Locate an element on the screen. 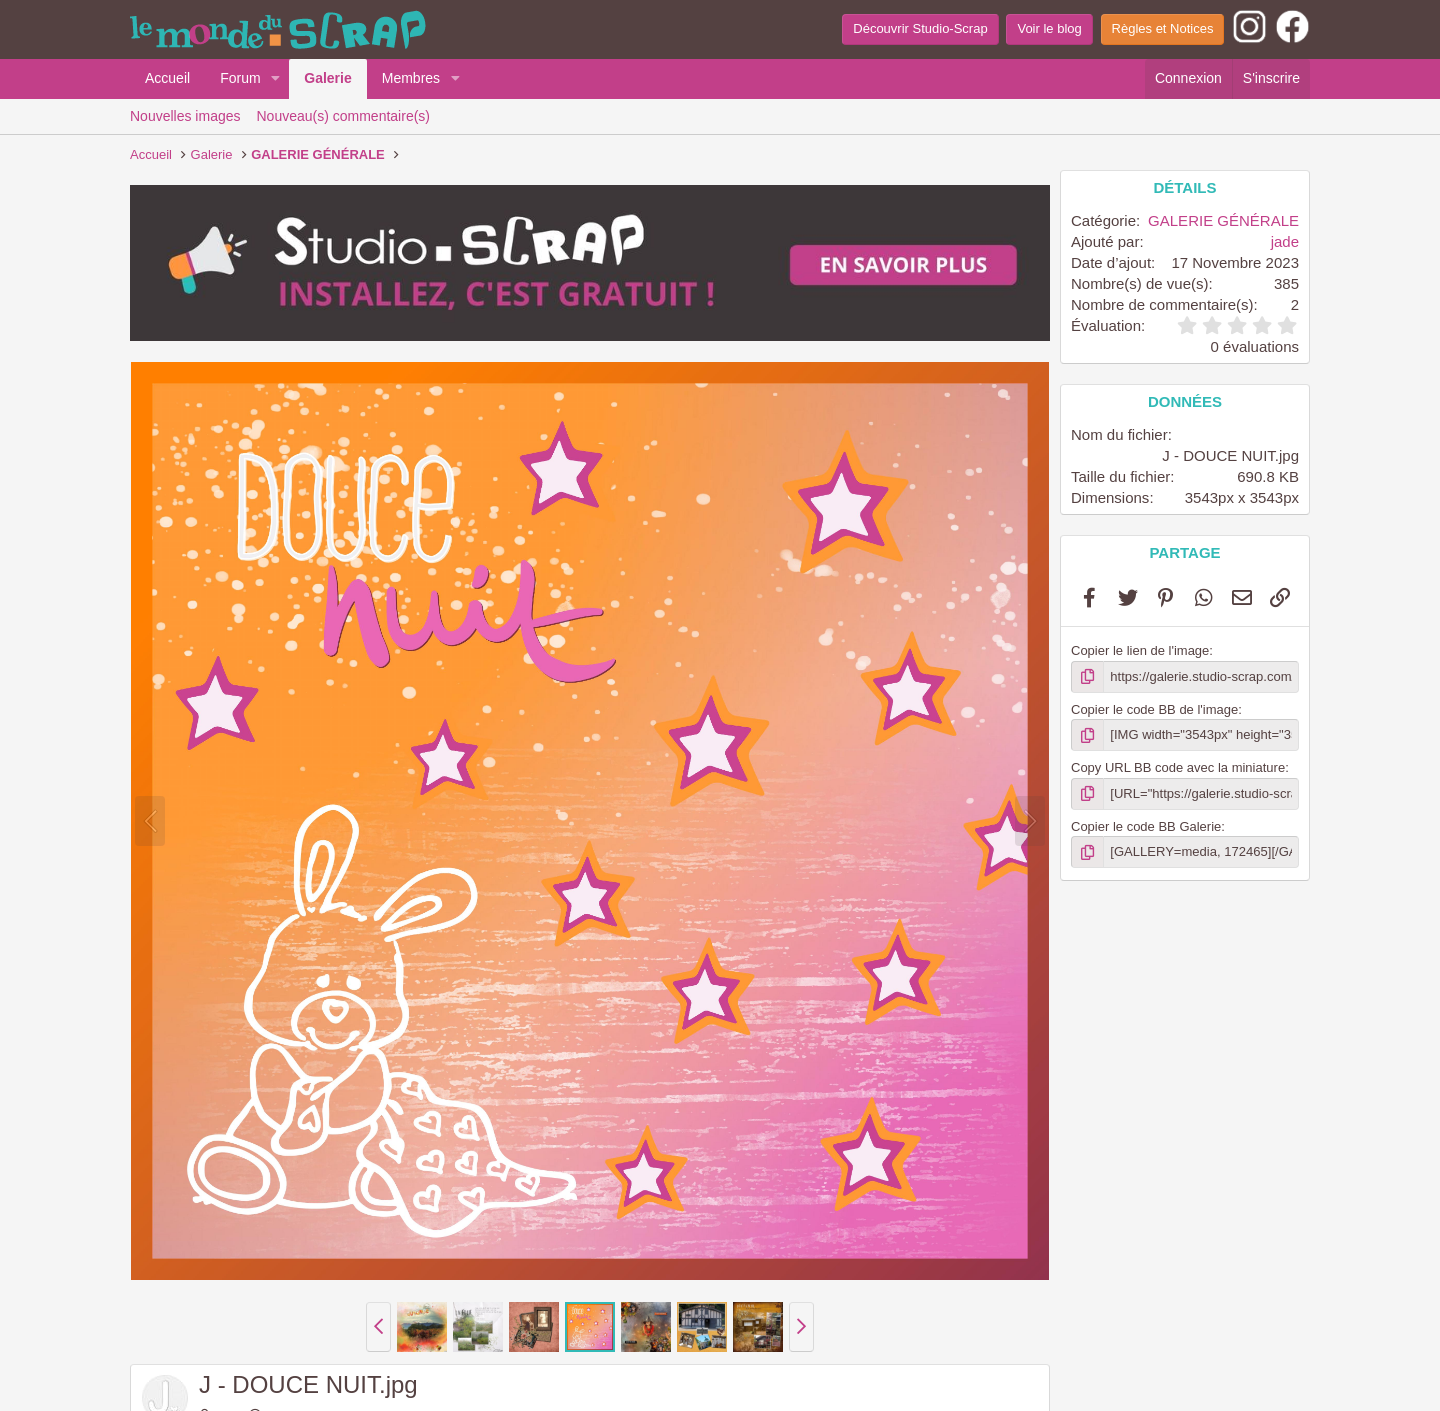 This screenshot has height=1411, width=1440. Nouveau(s) commentaire(s) is located at coordinates (344, 116).